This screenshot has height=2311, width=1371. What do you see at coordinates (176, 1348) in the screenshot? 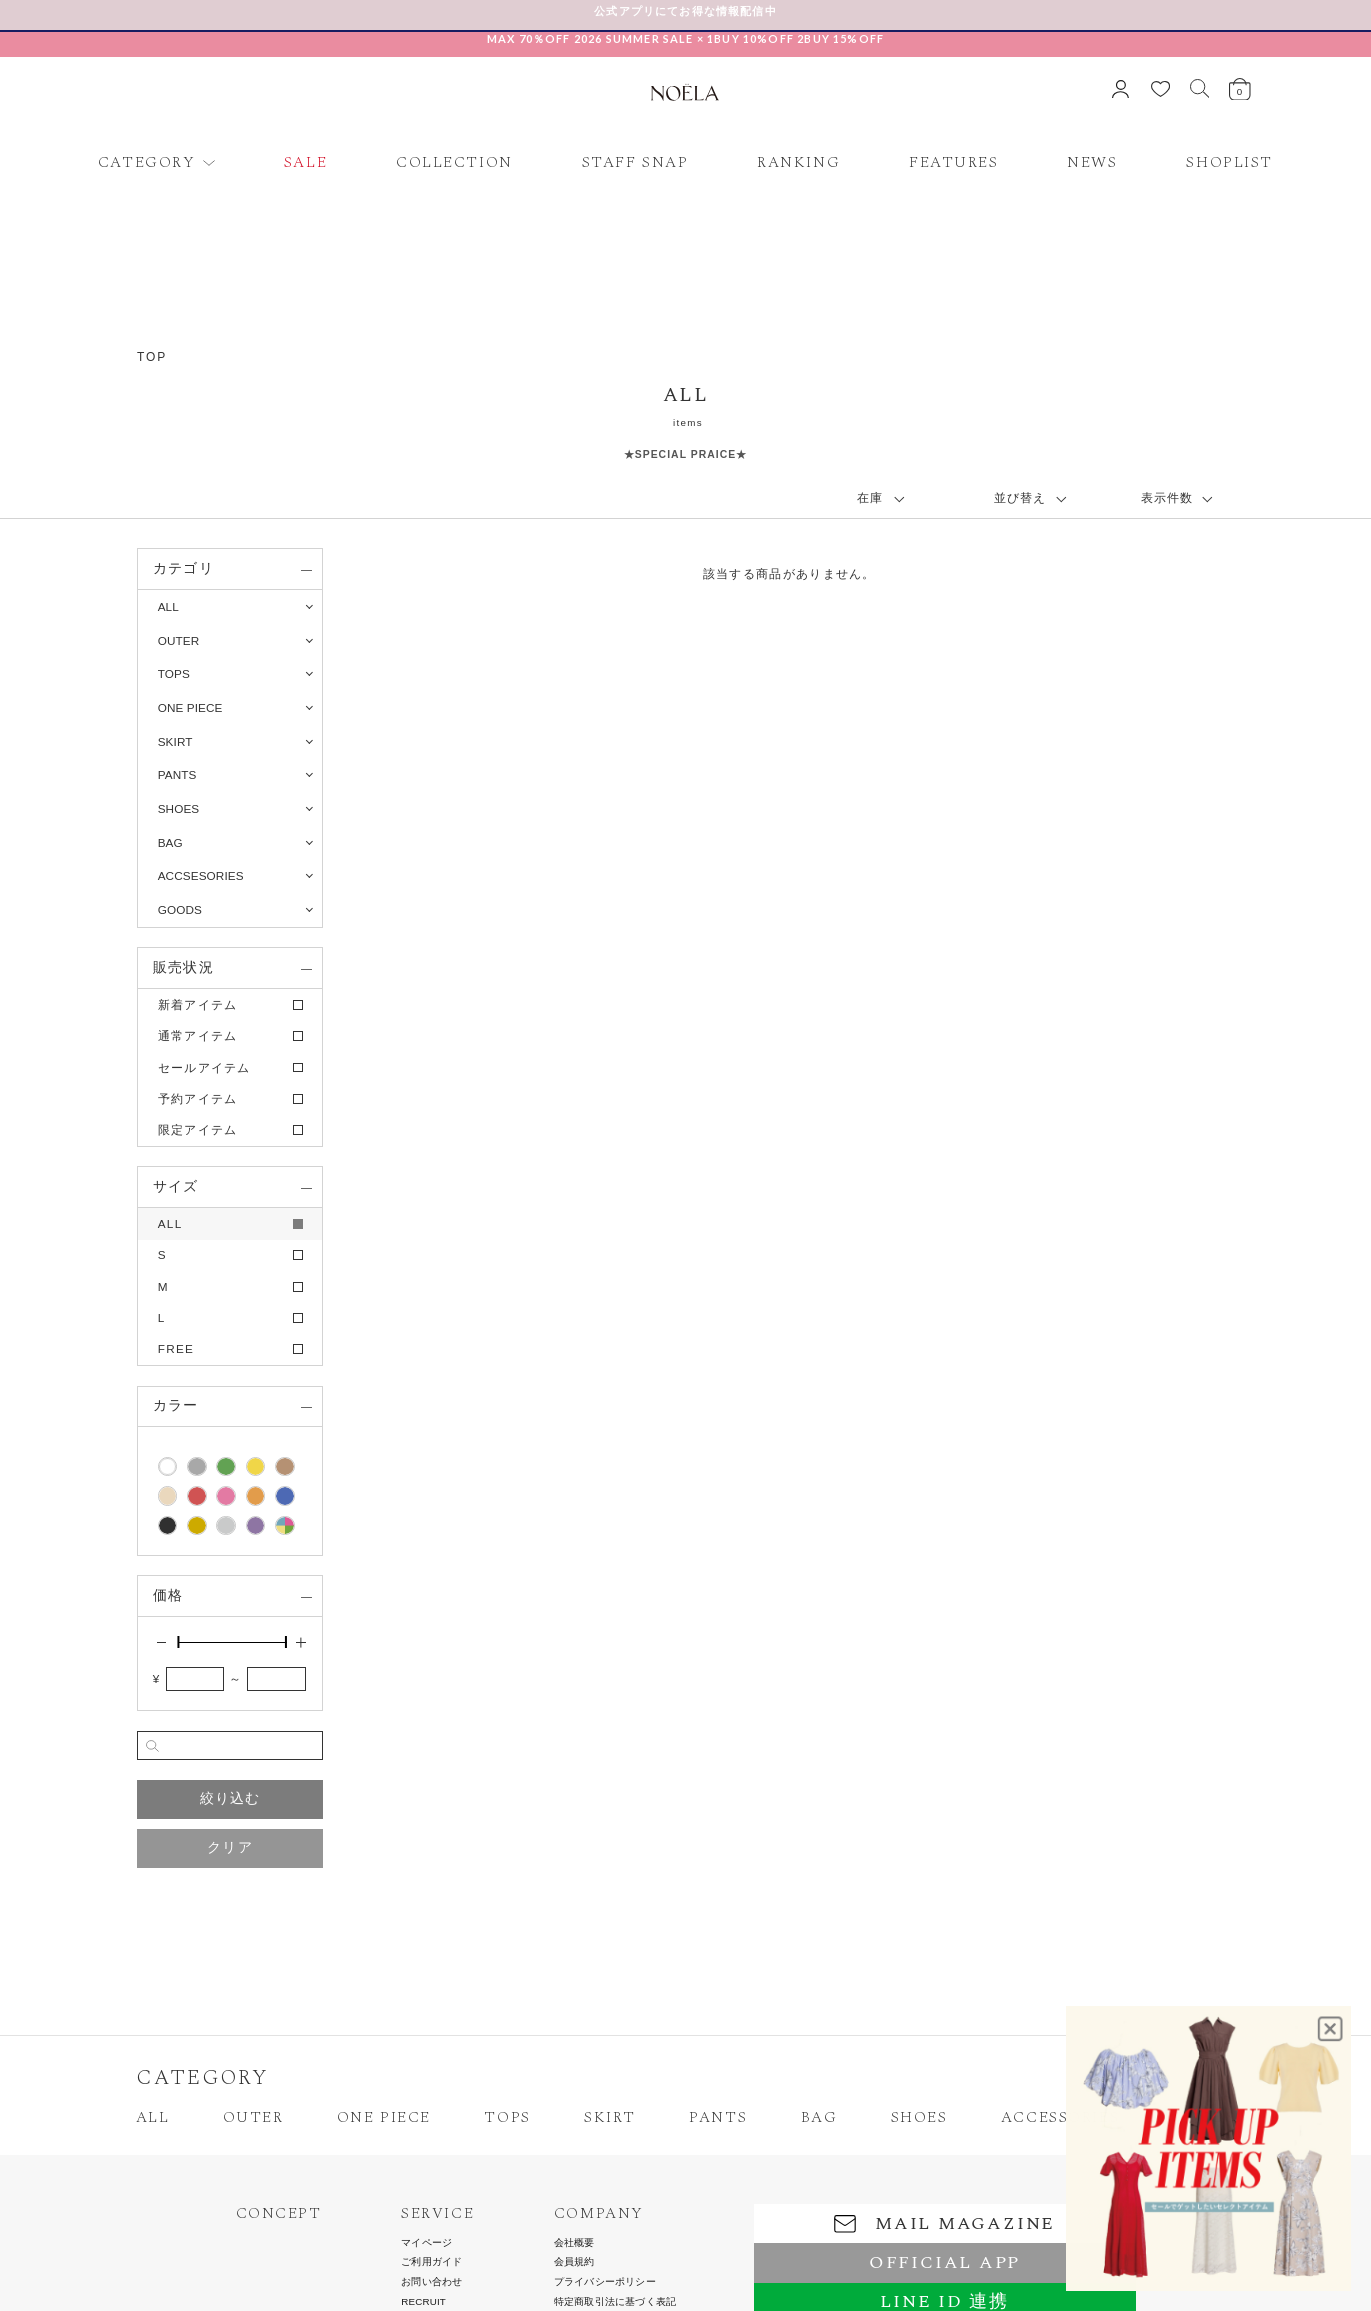
I see `FREE` at bounding box center [176, 1348].